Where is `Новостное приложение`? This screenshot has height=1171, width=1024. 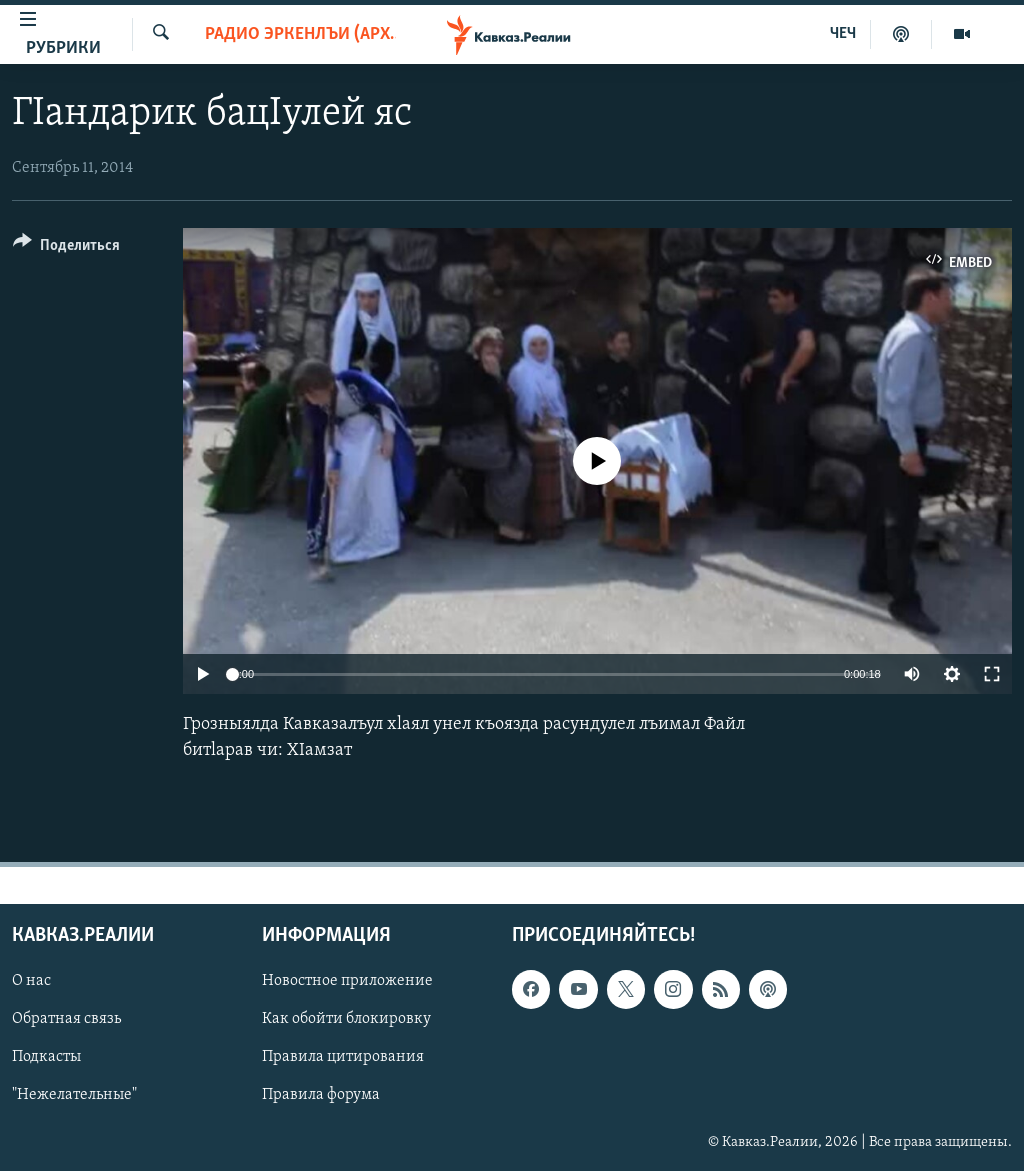 Новостное приложение is located at coordinates (347, 981).